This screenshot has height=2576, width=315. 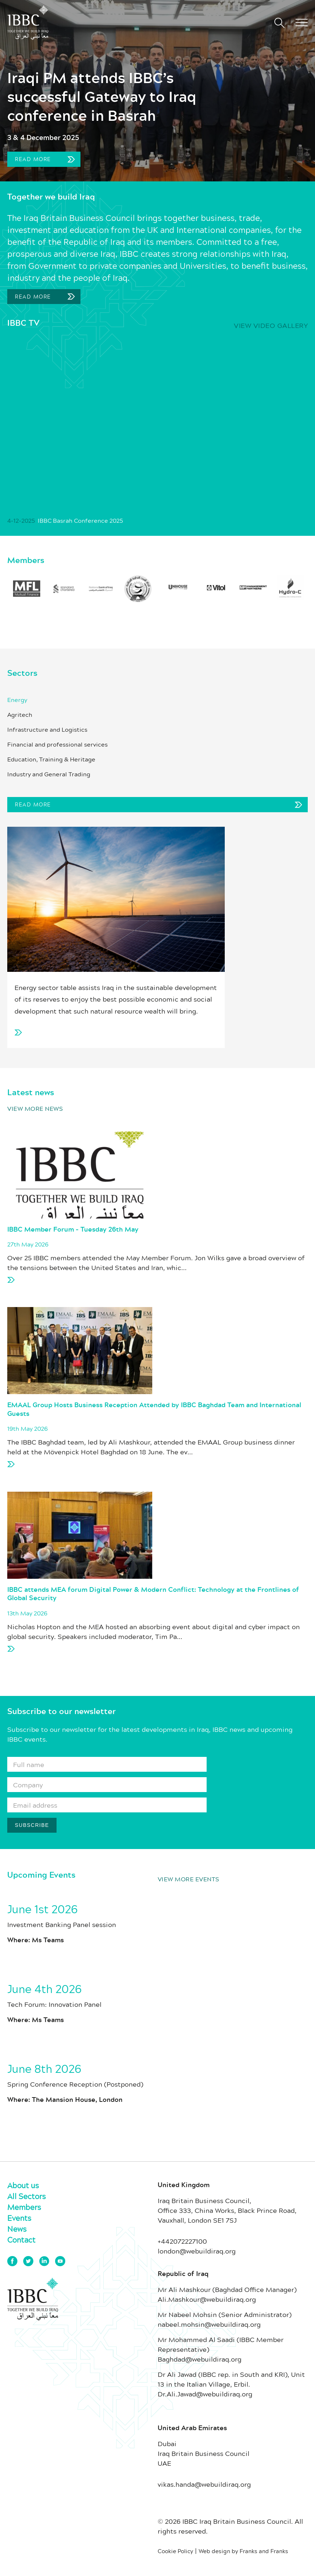 What do you see at coordinates (204, 2484) in the screenshot?
I see `vikas.handa@webuildiraq.org` at bounding box center [204, 2484].